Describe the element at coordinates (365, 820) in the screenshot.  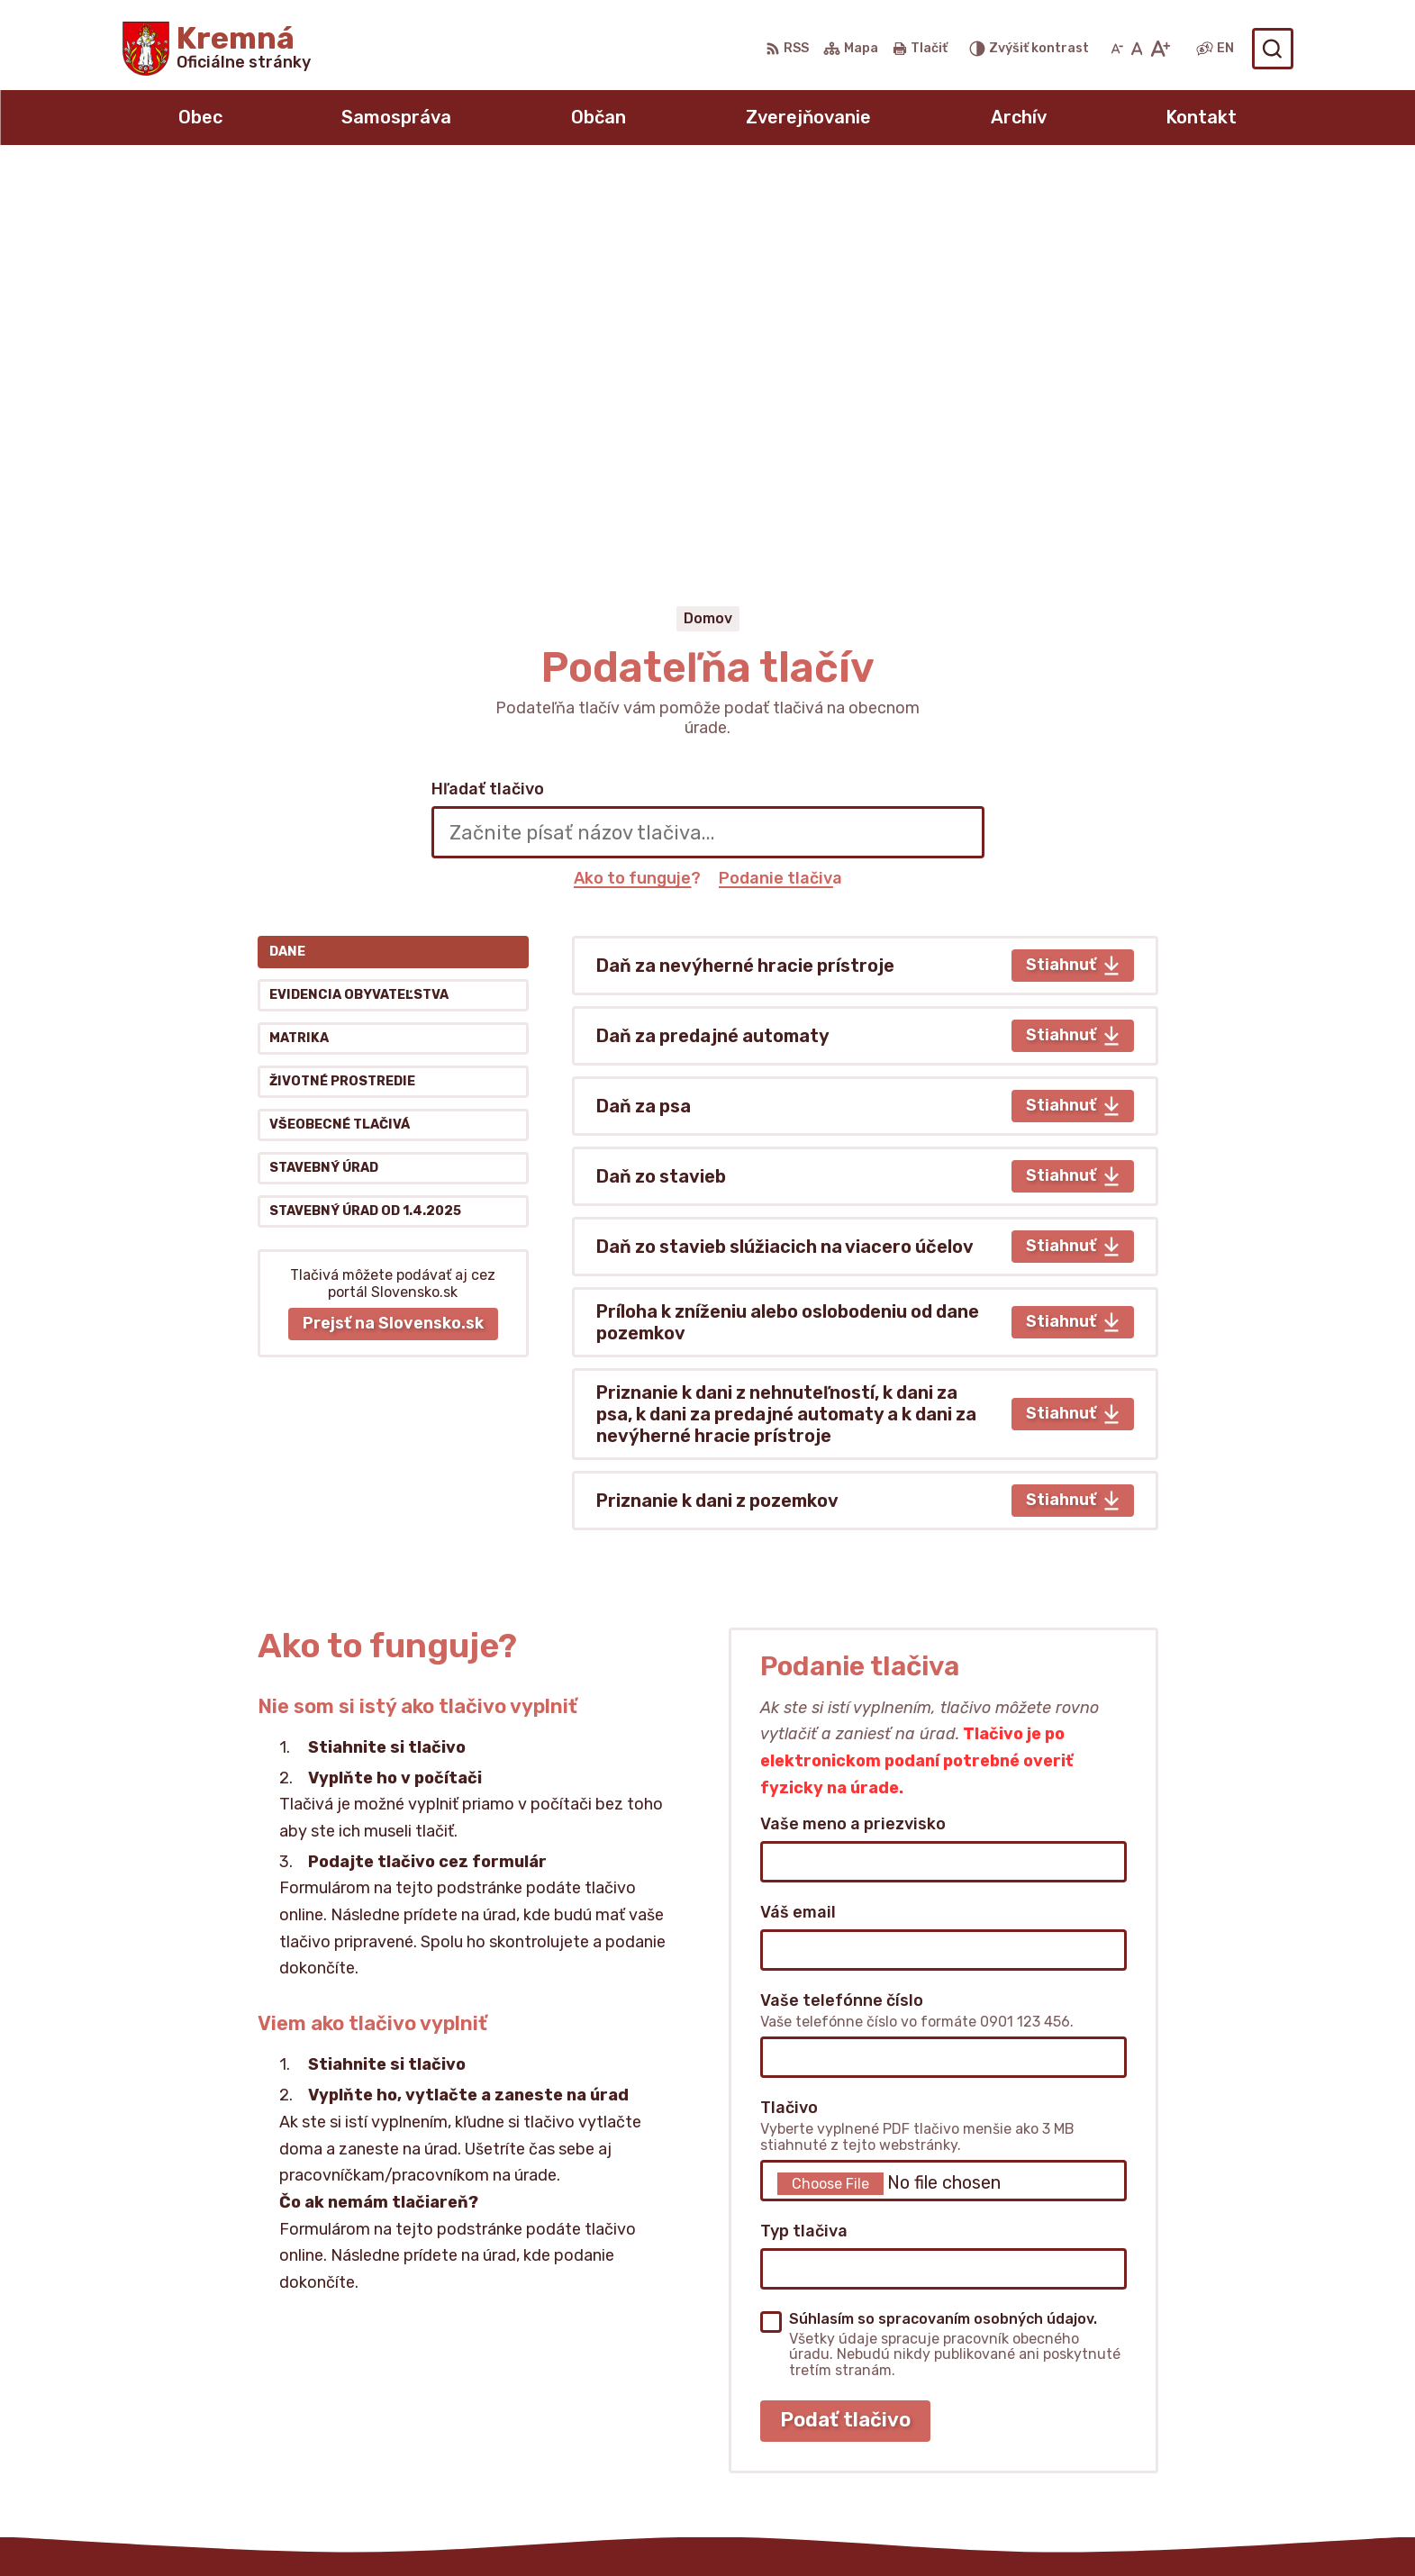
I see `Stavebný úrad od 1.4.2025 [tab]` at that location.